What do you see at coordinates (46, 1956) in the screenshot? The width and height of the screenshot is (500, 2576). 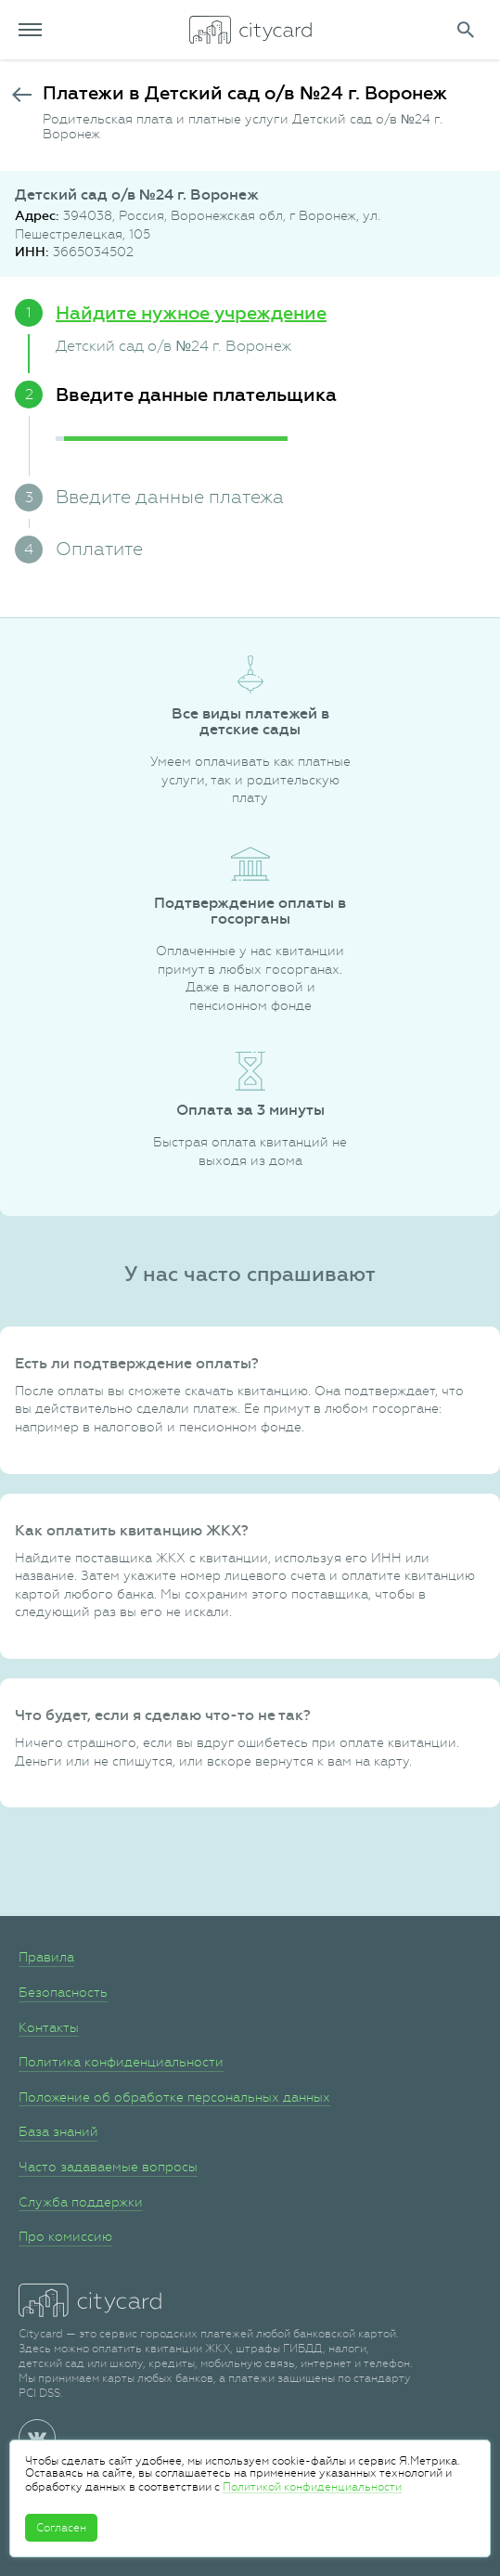 I see `Правила` at bounding box center [46, 1956].